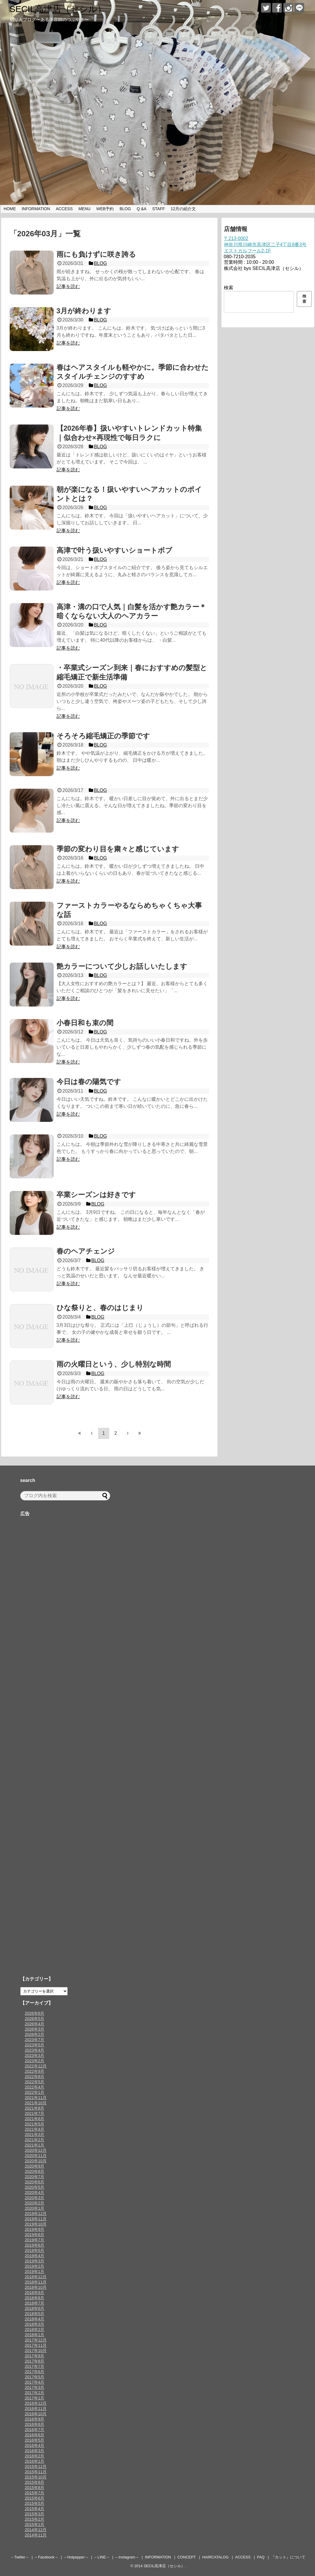 The height and width of the screenshot is (2576, 315). Describe the element at coordinates (35, 2482) in the screenshot. I see `2015年9月` at that location.